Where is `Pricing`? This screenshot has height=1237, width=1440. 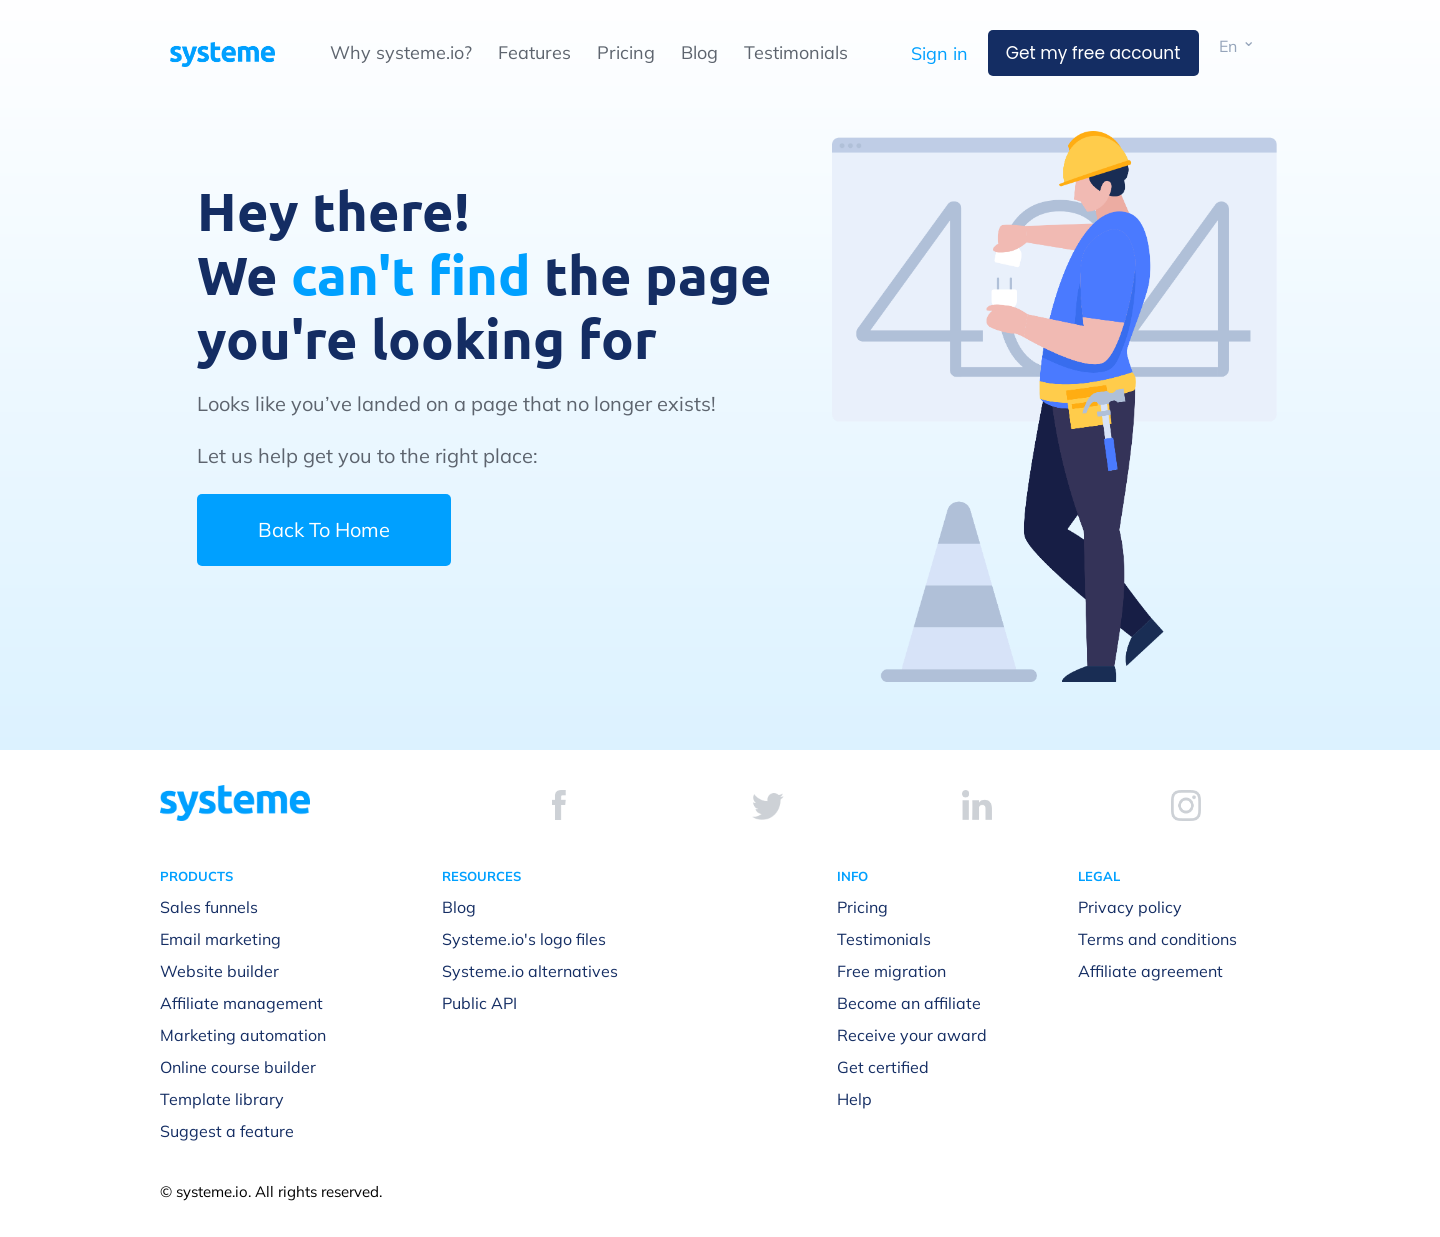
Pricing is located at coordinates (626, 52).